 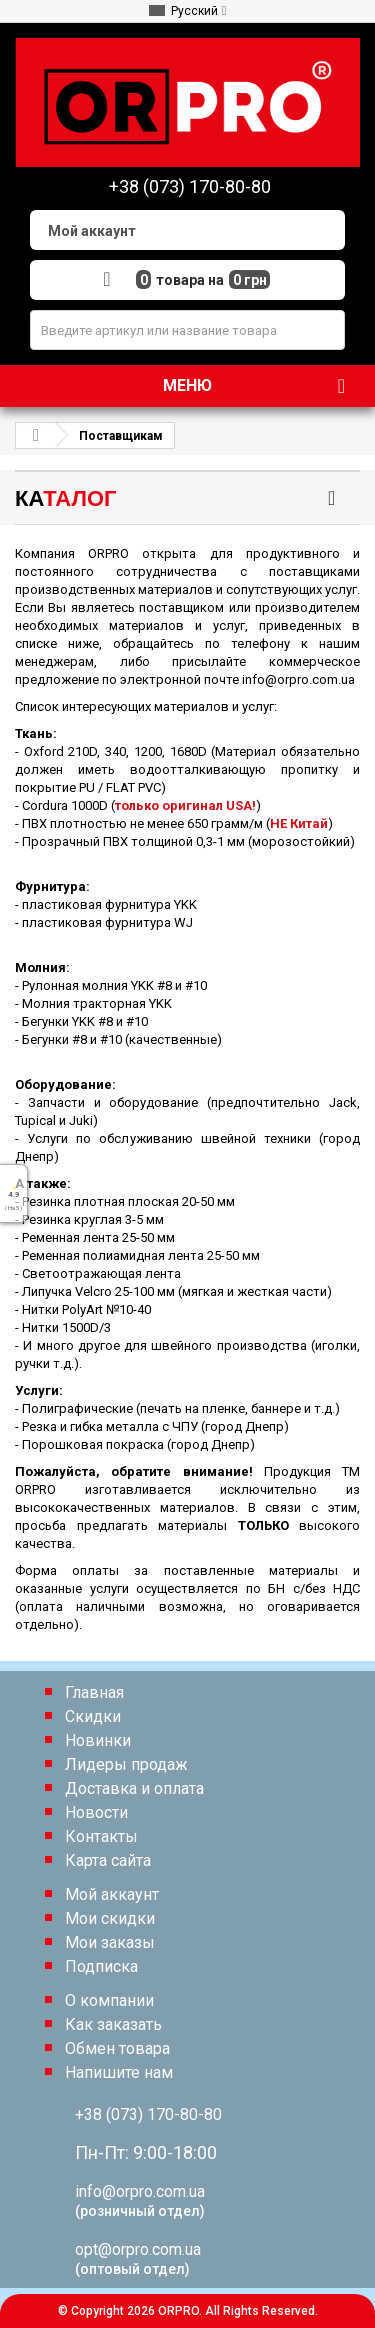 What do you see at coordinates (96, 1812) in the screenshot?
I see `Новости` at bounding box center [96, 1812].